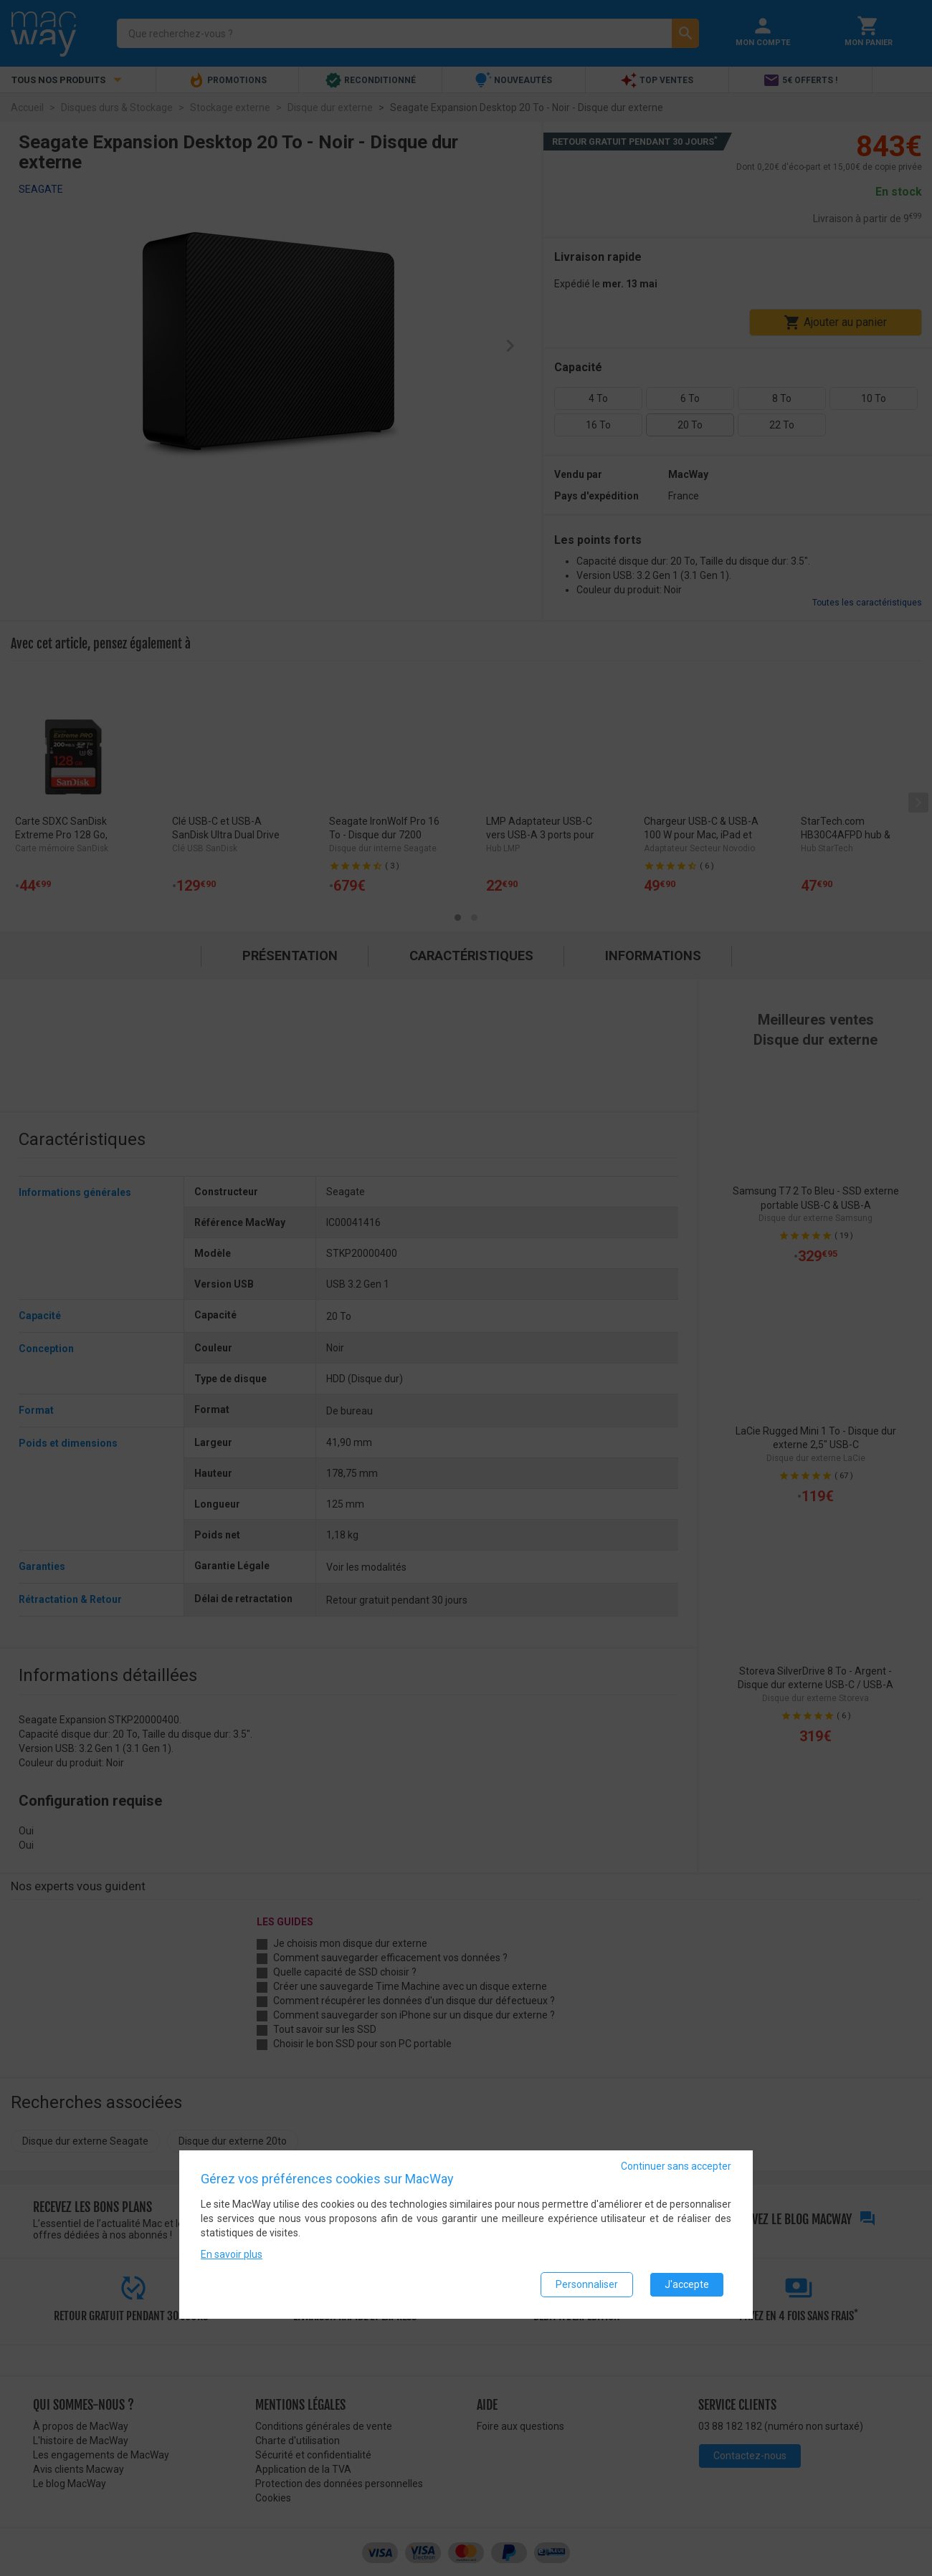 The image size is (932, 2576). What do you see at coordinates (687, 2284) in the screenshot?
I see `J'accepte` at bounding box center [687, 2284].